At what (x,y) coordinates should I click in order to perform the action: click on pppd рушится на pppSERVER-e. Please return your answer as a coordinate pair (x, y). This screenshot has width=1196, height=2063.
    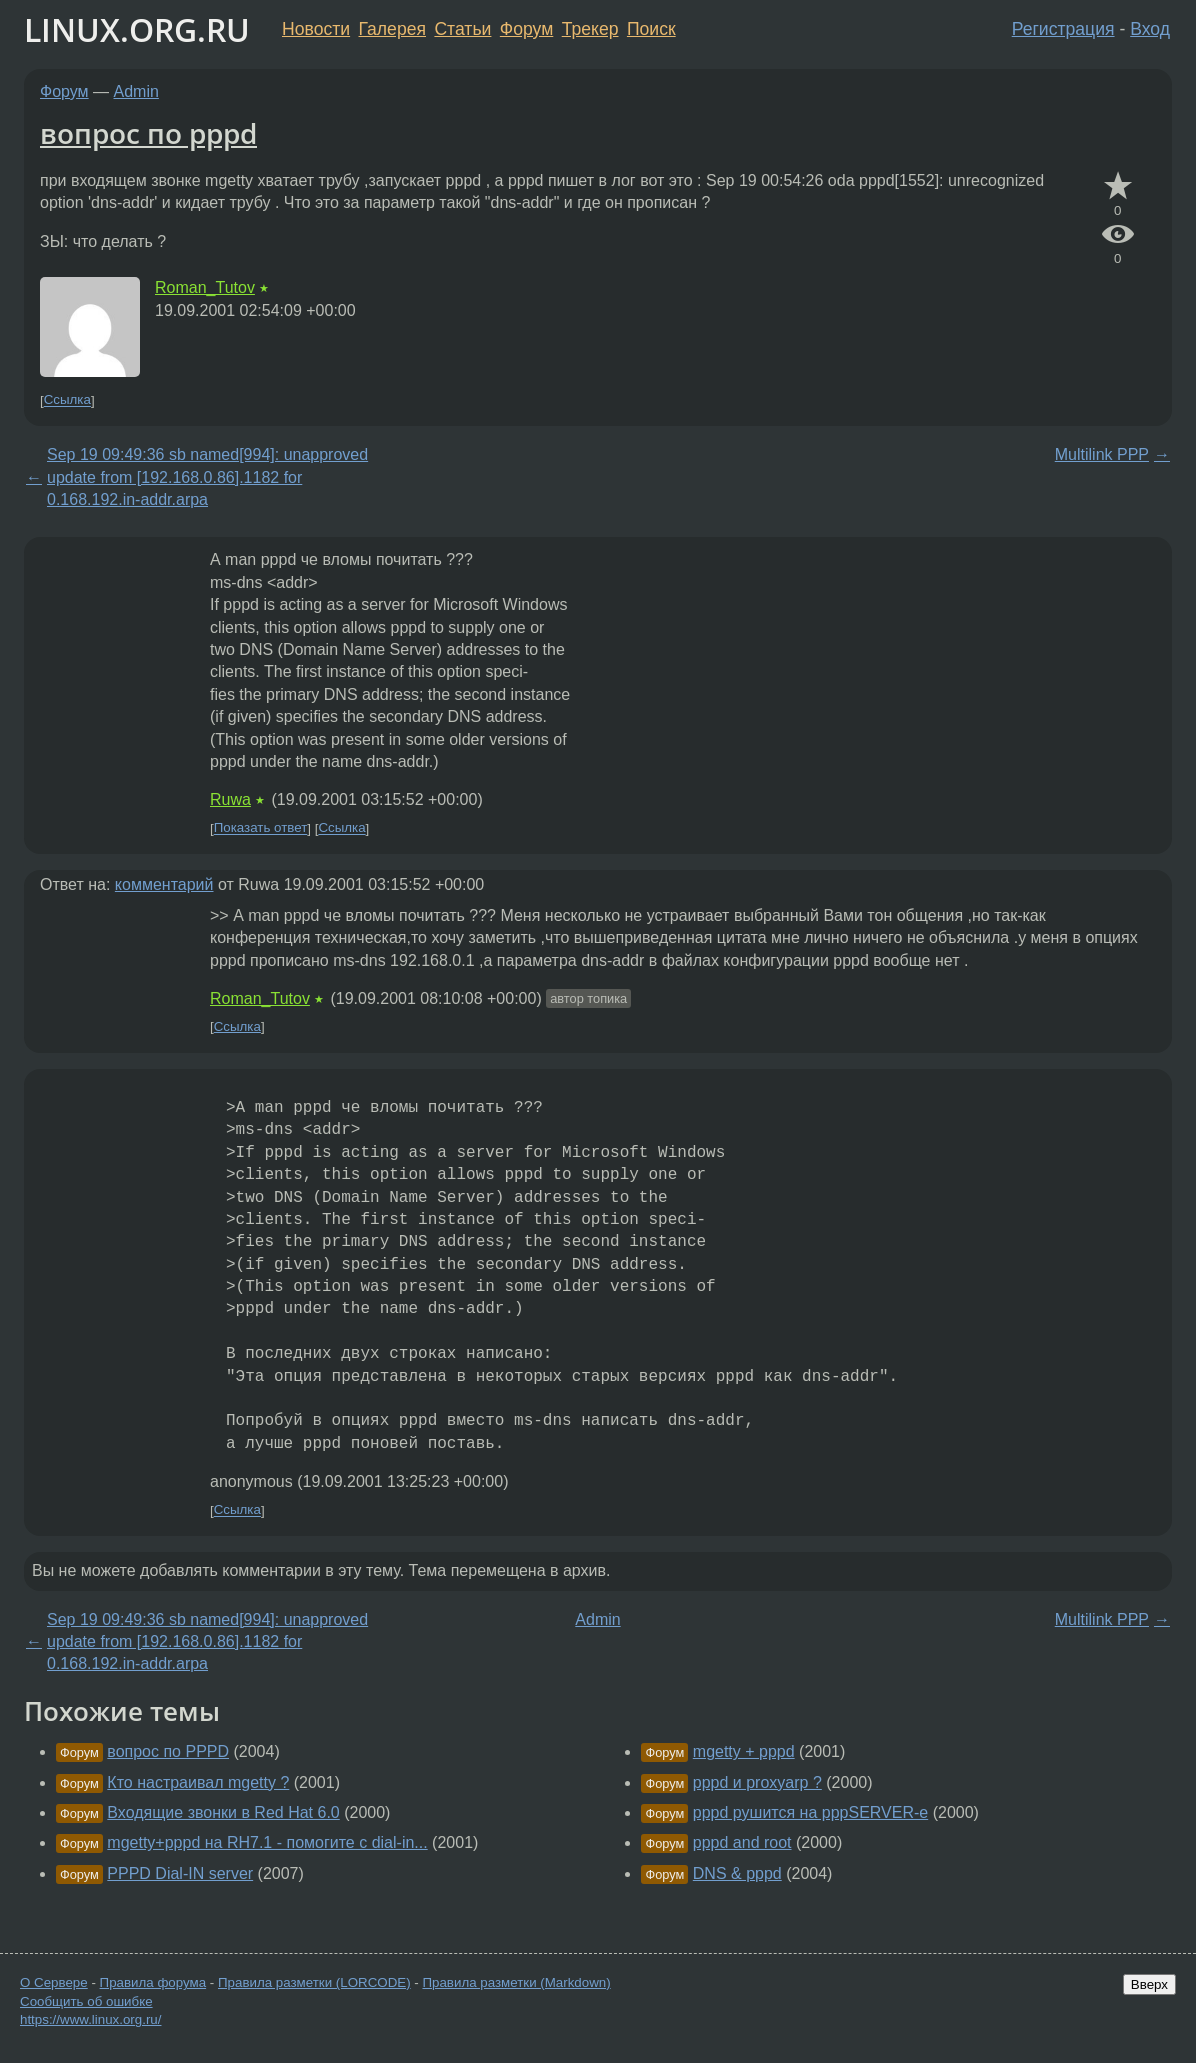
    Looking at the image, I should click on (810, 1812).